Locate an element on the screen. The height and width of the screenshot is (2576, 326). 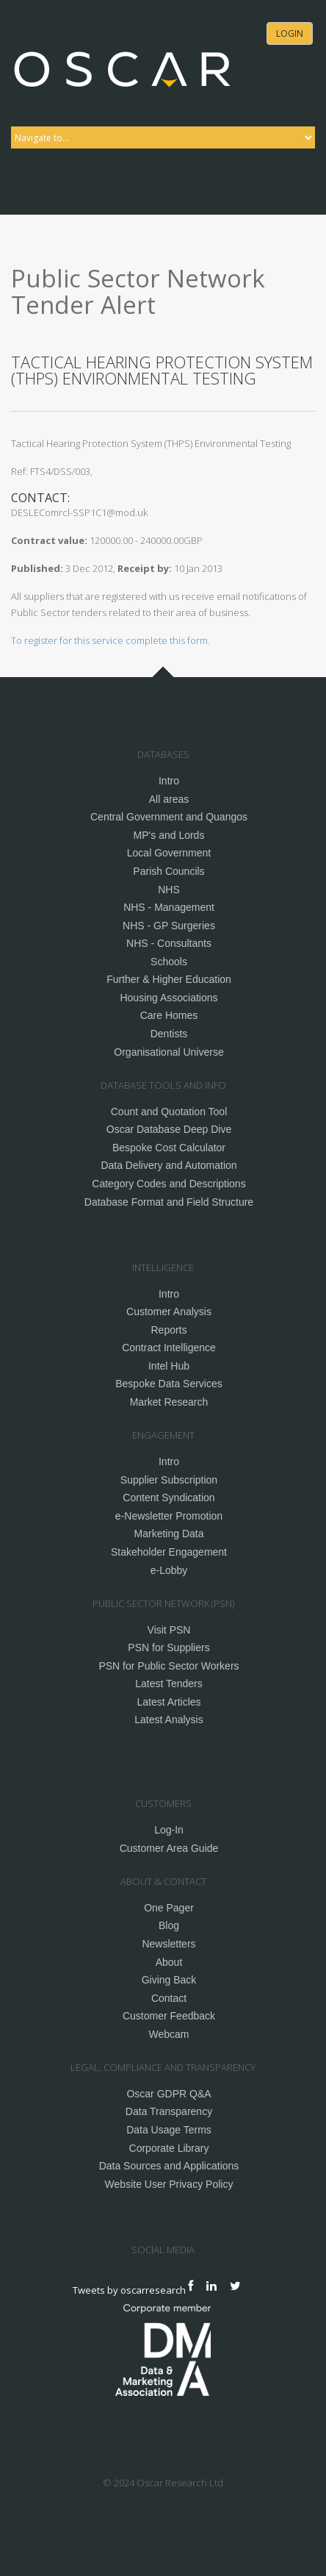
PSN for Public Sector Workers is located at coordinates (168, 1666).